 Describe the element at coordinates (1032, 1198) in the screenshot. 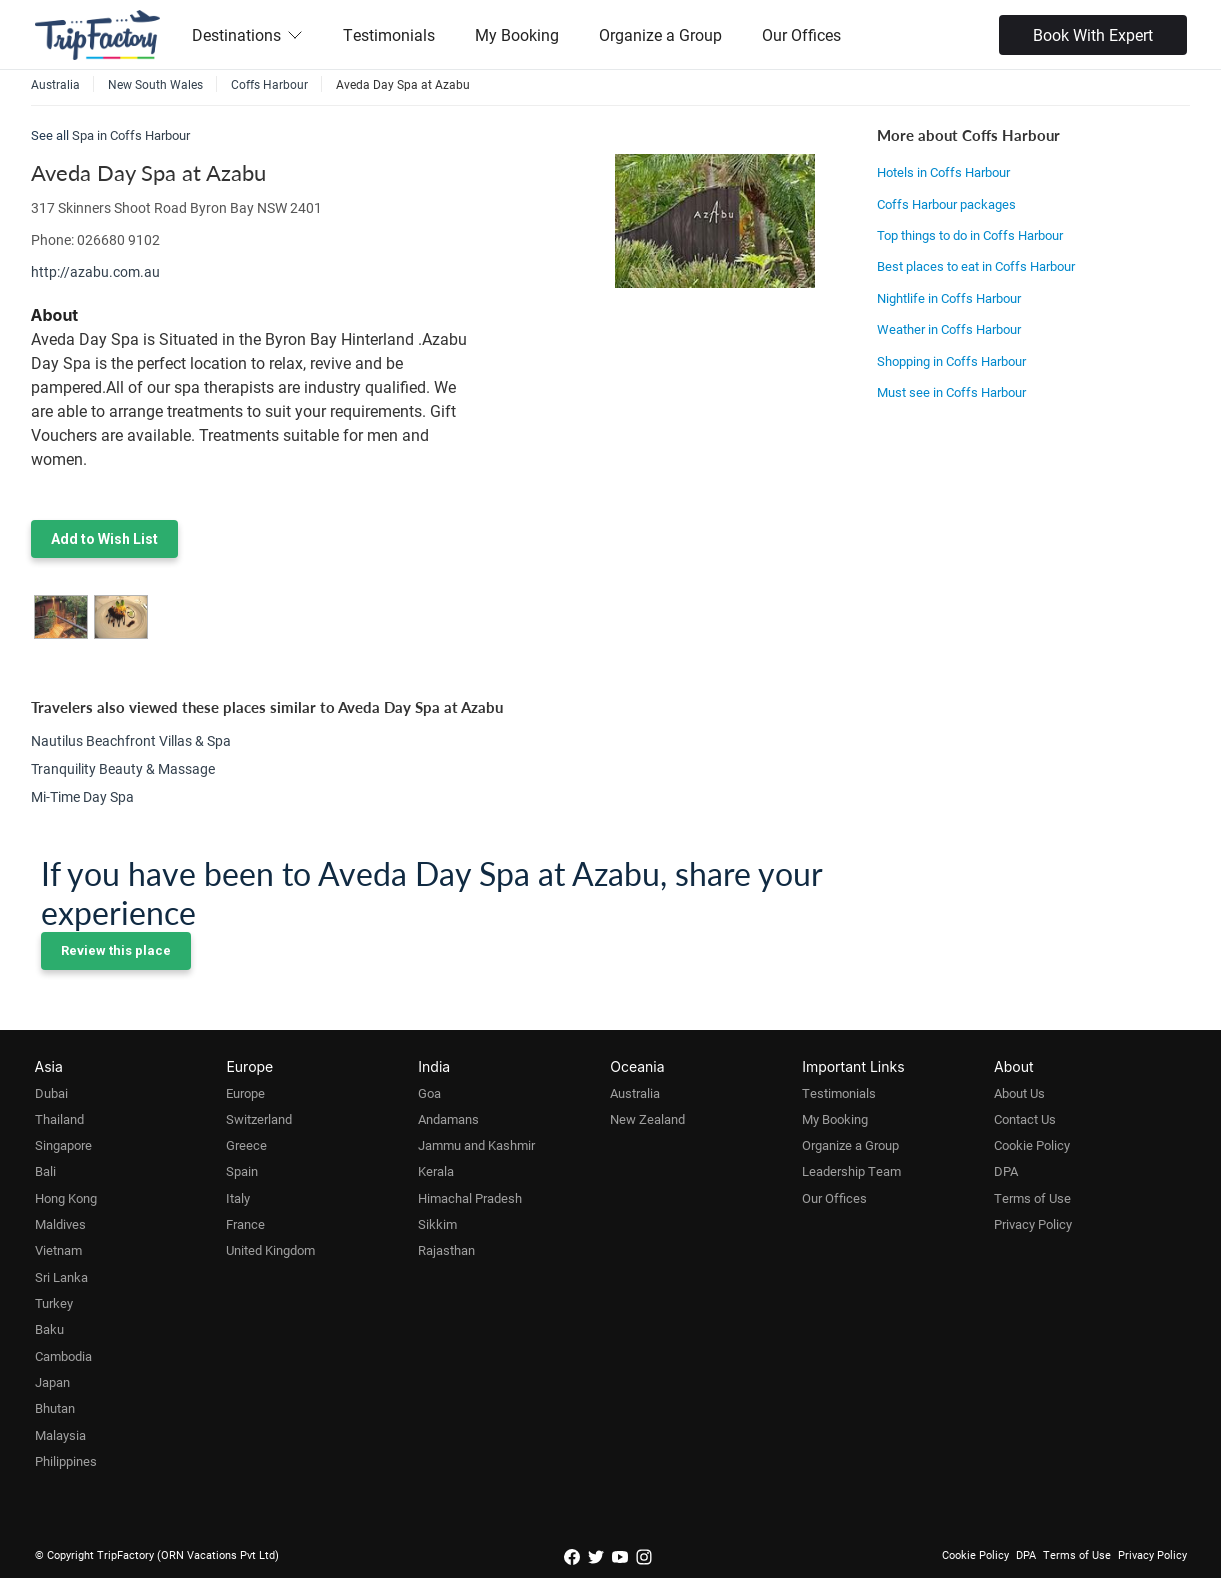

I see `Terms of Use` at that location.